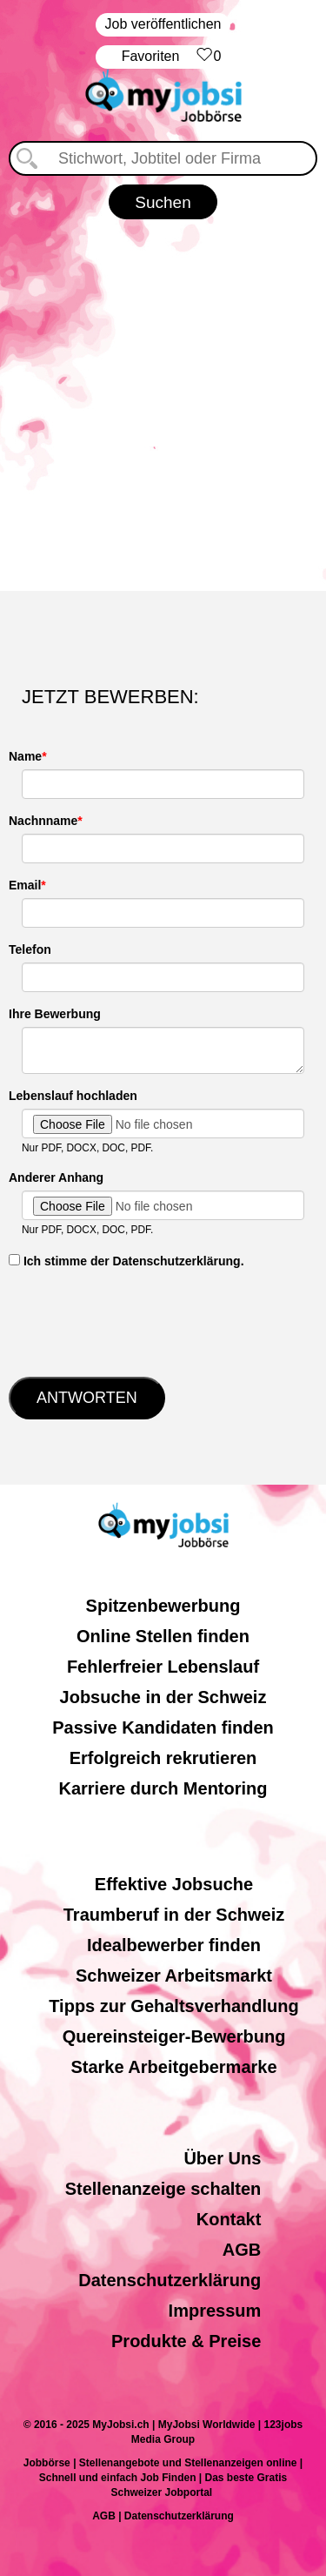  I want to click on AGB, so click(242, 2249).